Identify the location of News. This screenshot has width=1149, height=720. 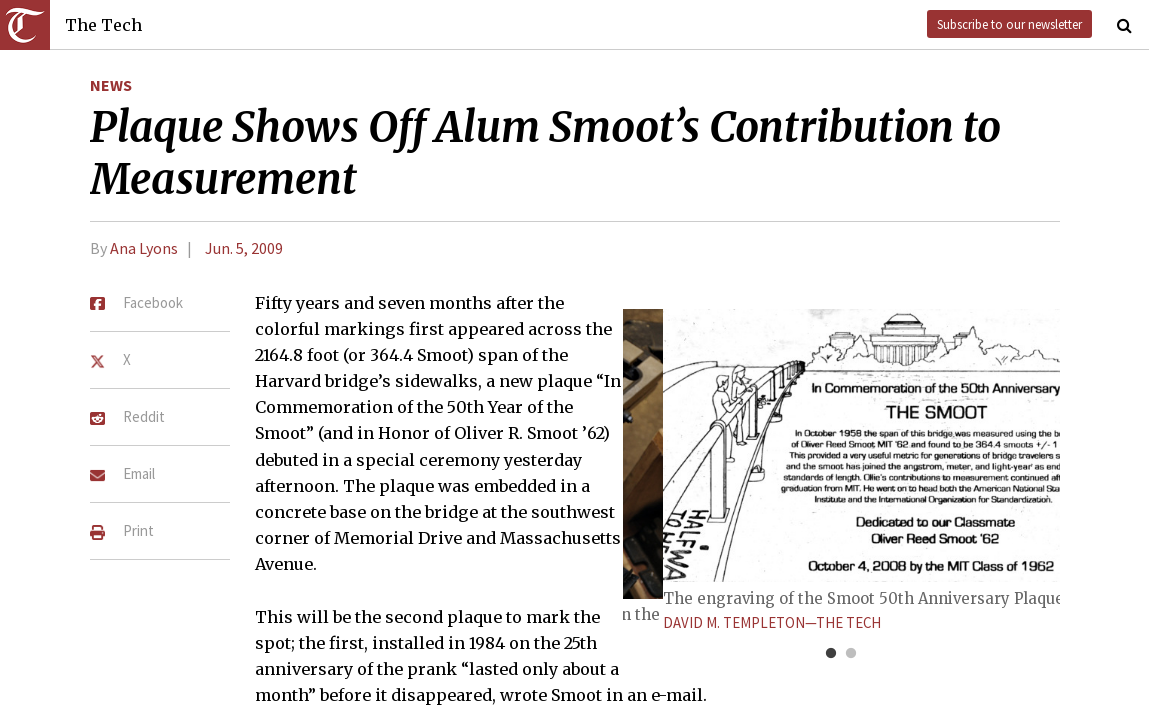
(111, 85).